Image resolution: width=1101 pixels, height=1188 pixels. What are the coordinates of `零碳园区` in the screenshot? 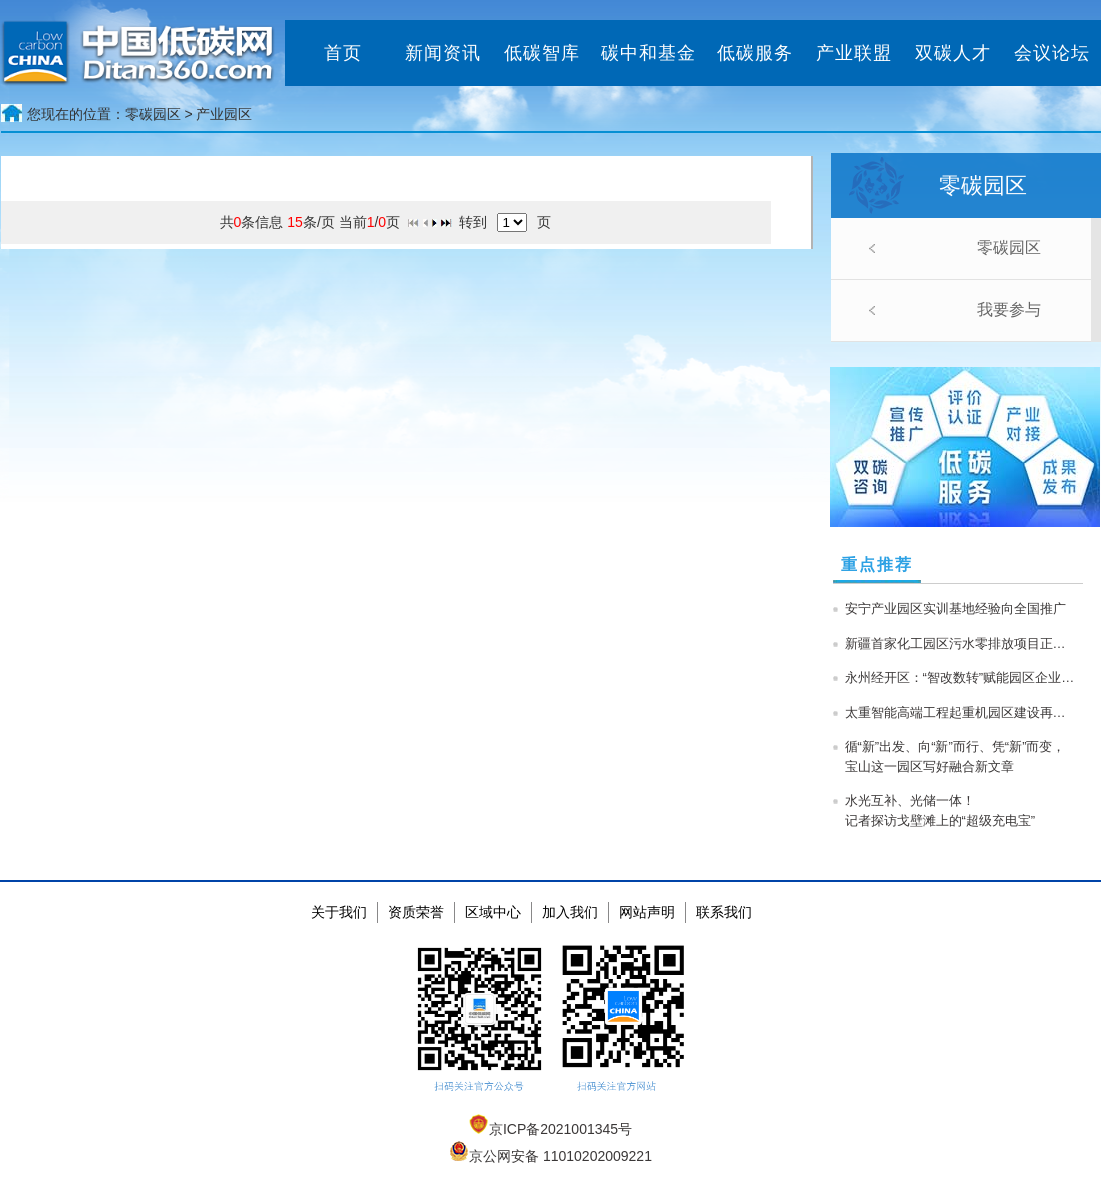 It's located at (1009, 247).